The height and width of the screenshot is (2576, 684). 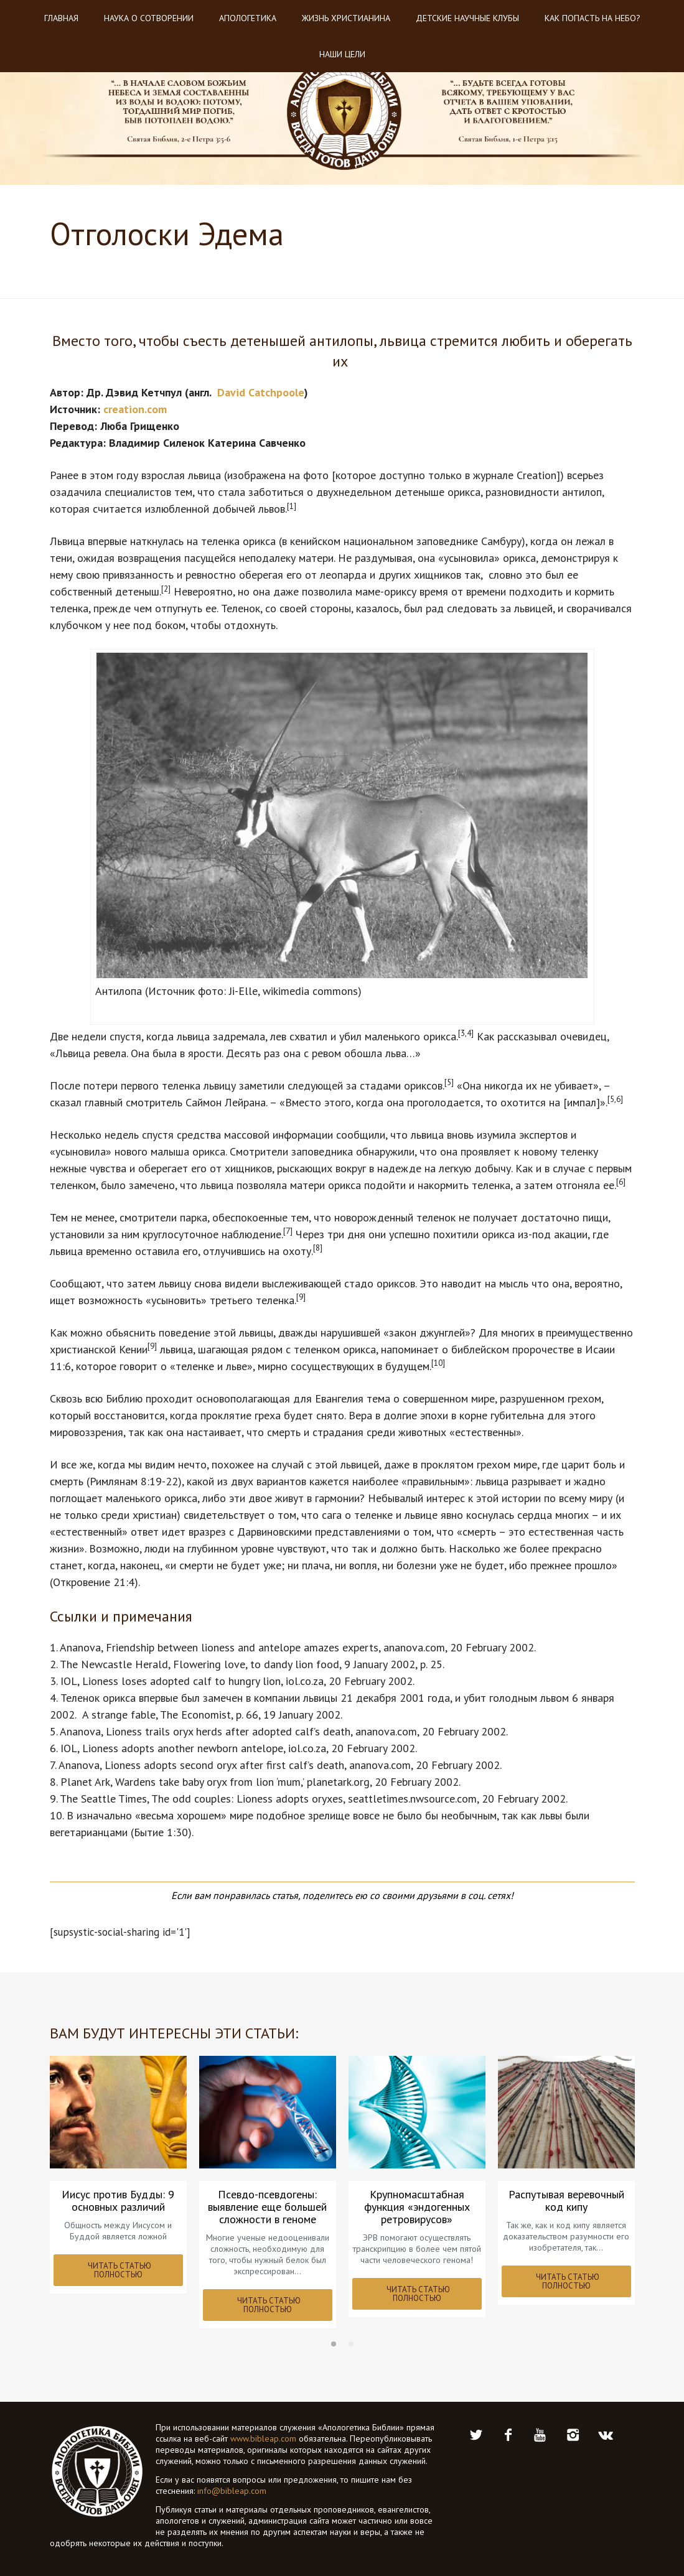 What do you see at coordinates (592, 18) in the screenshot?
I see `Как попасть на небо?` at bounding box center [592, 18].